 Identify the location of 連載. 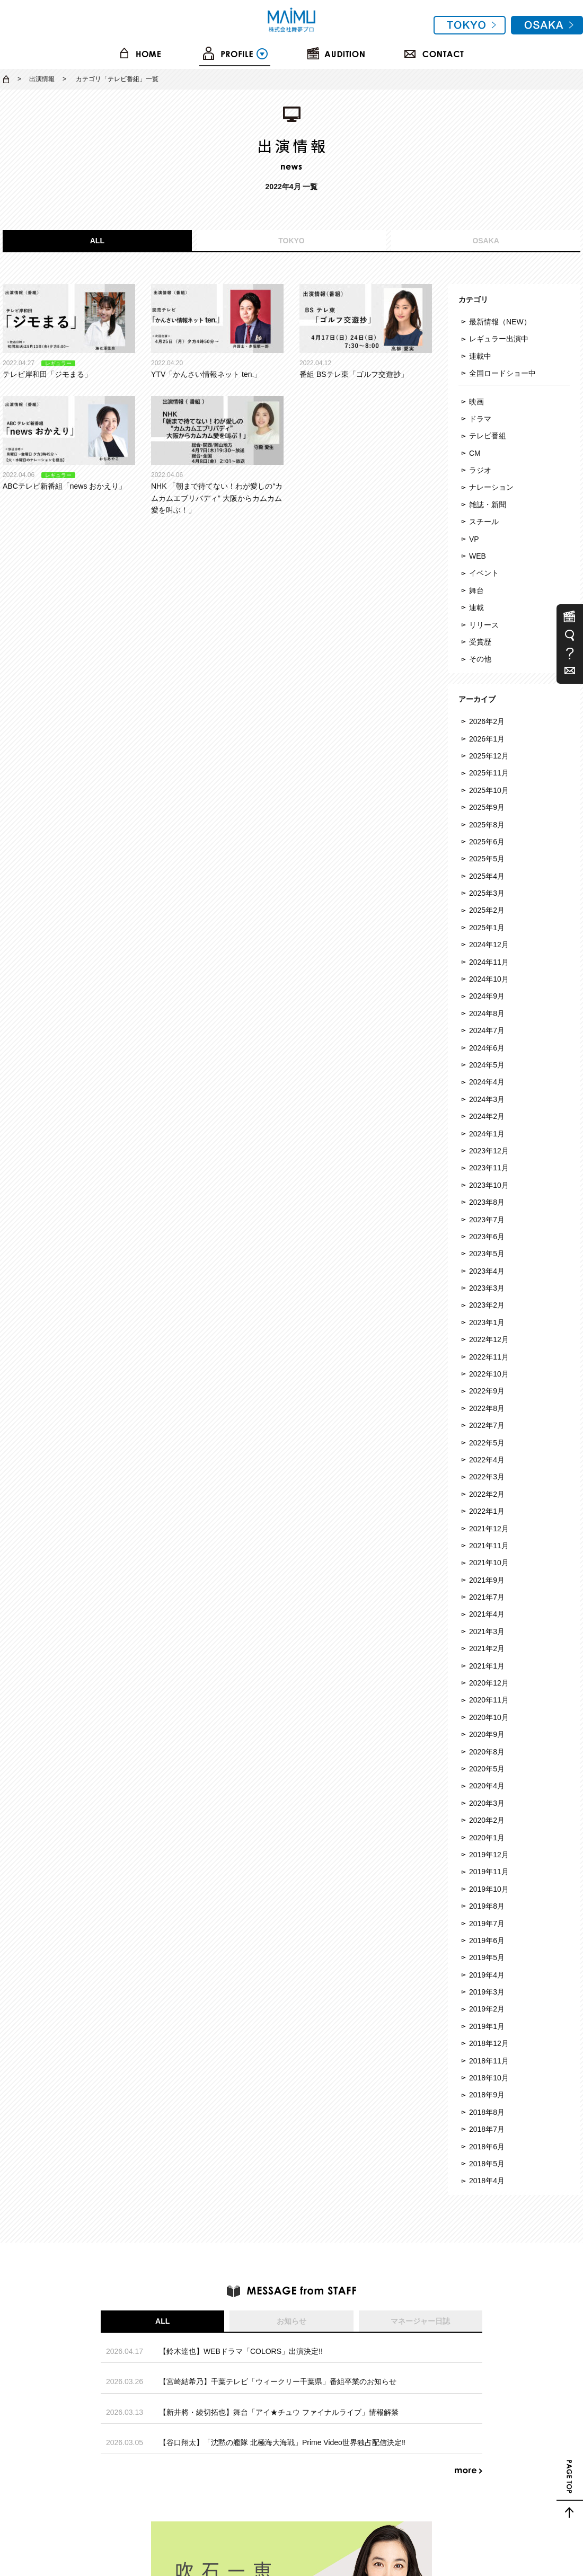
(476, 607).